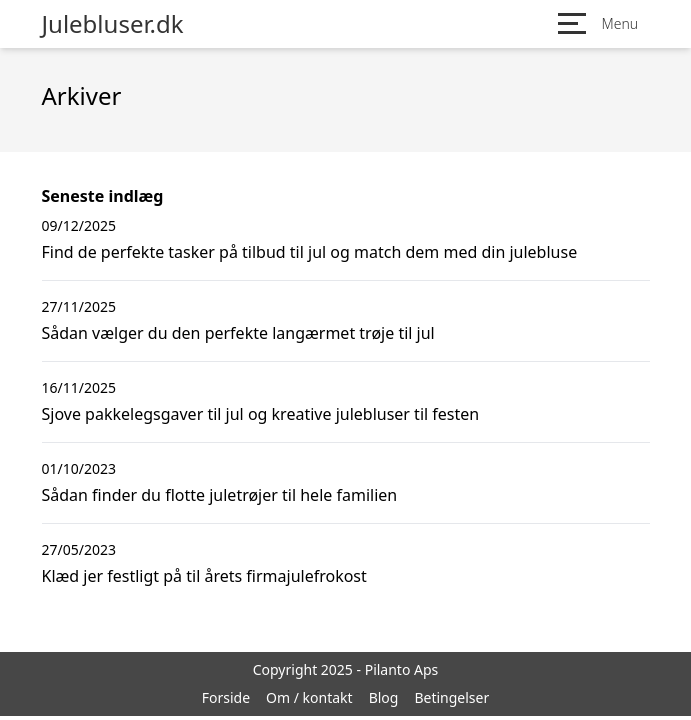 The image size is (691, 720). Describe the element at coordinates (310, 252) in the screenshot. I see `Find de perfekte tasker på tilbud til jul og match dem med din julebluse` at that location.